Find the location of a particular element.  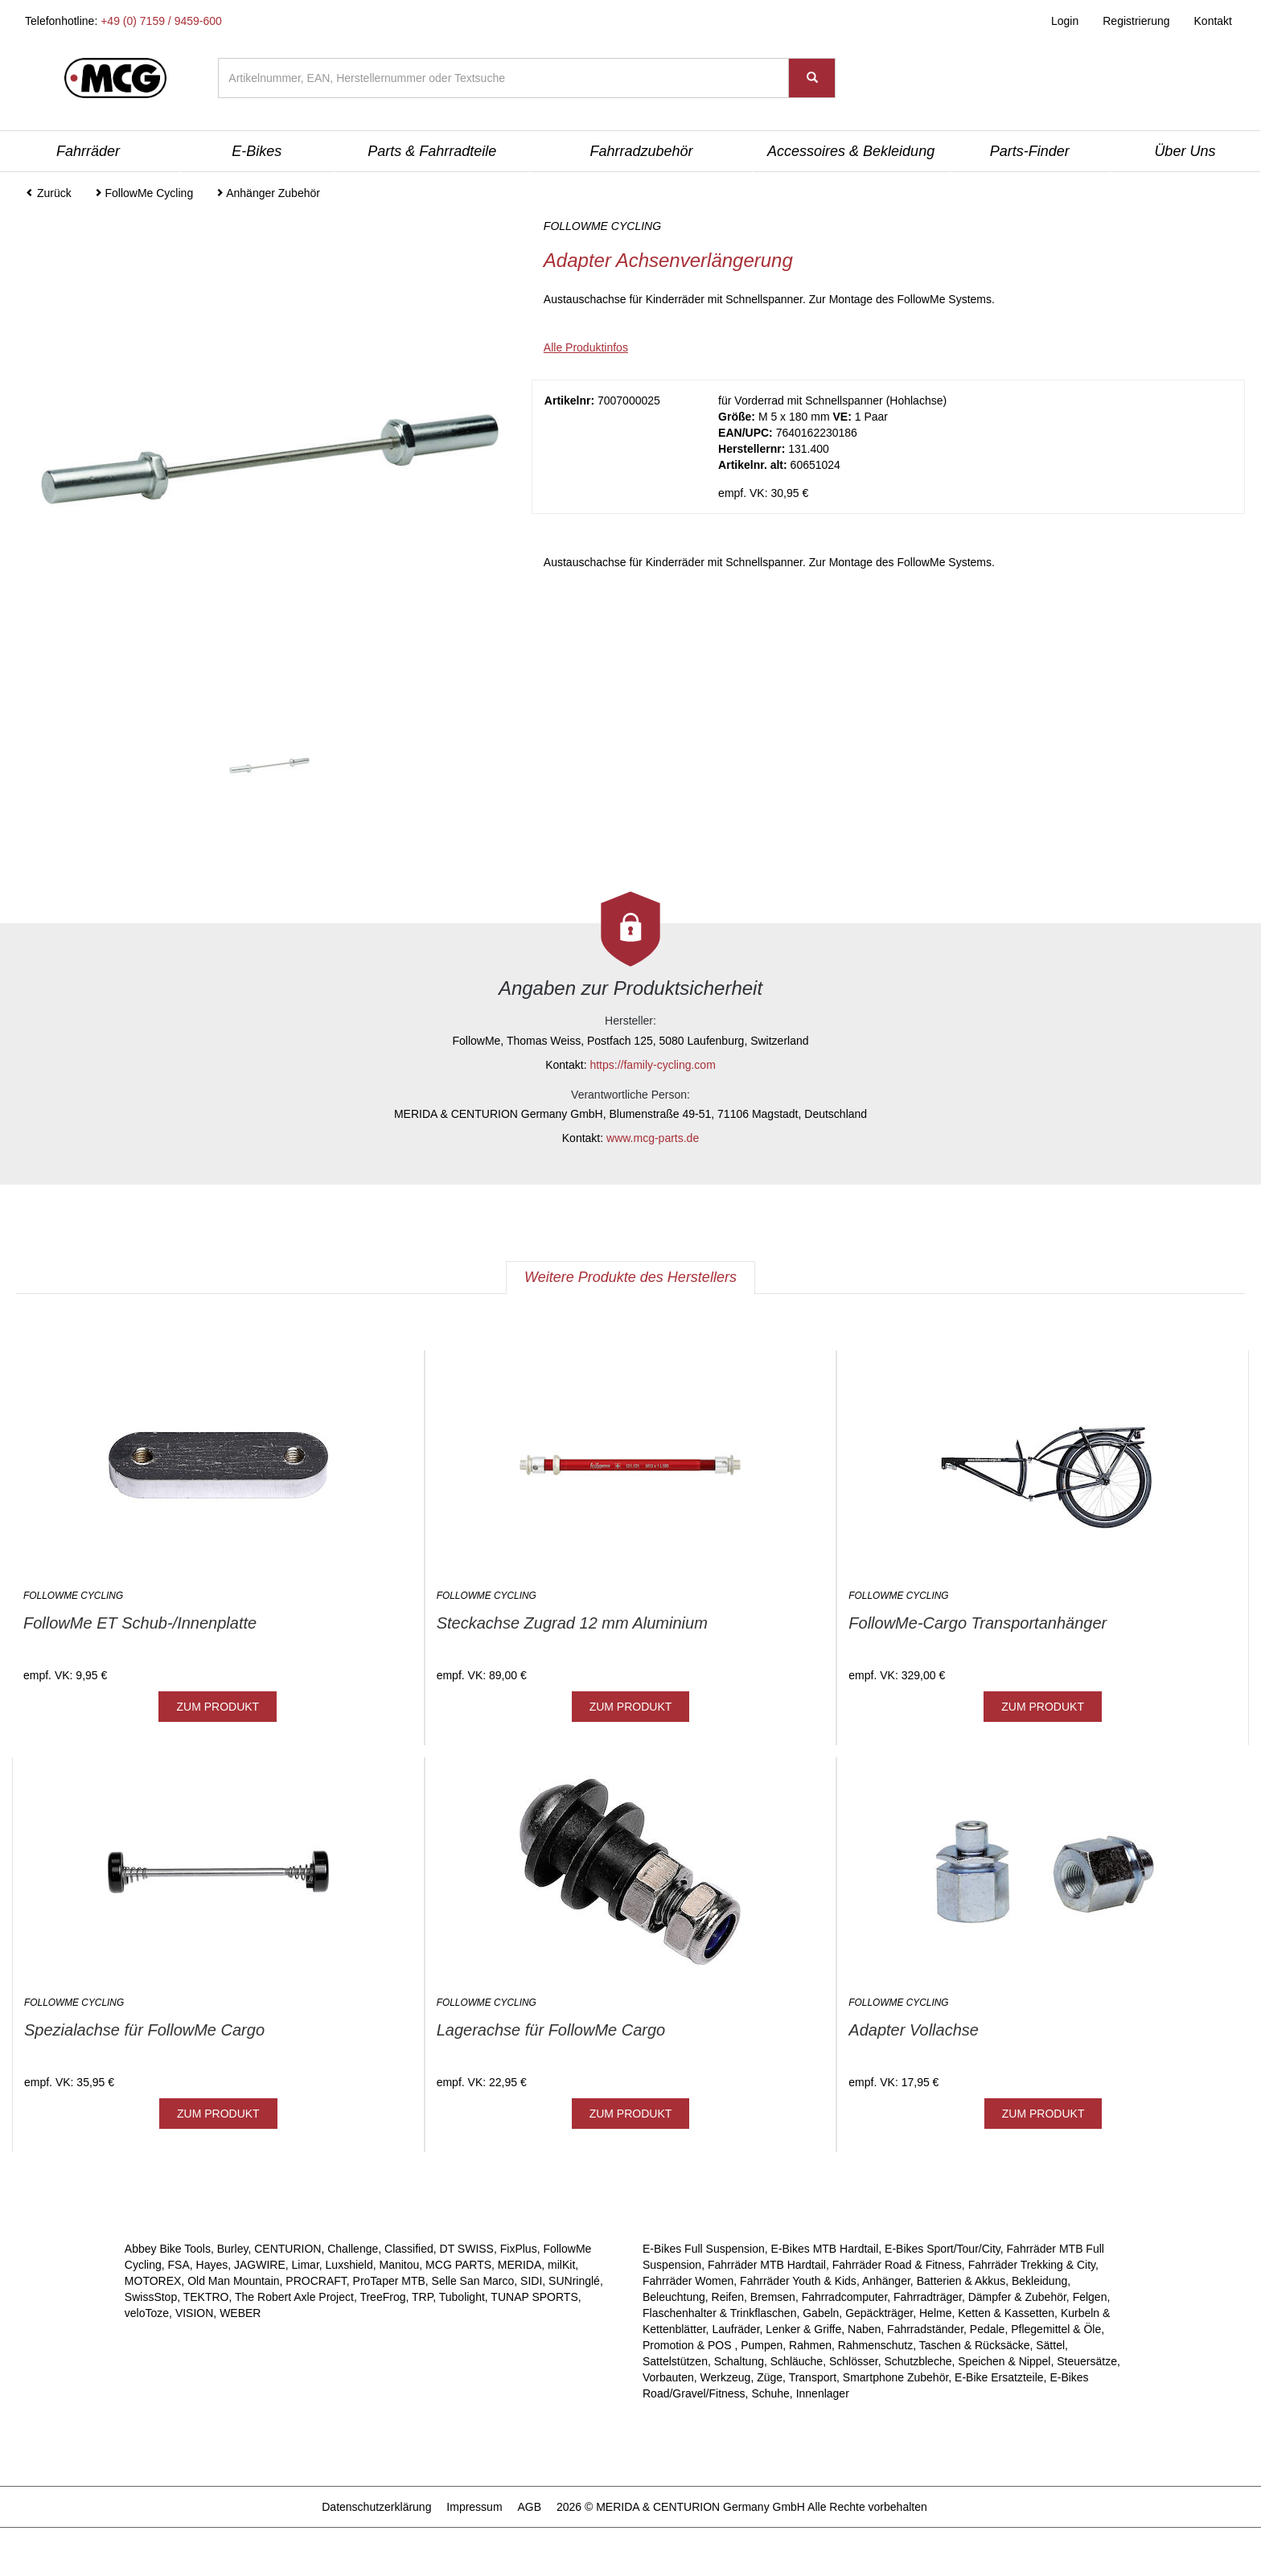

veloToze is located at coordinates (147, 2313).